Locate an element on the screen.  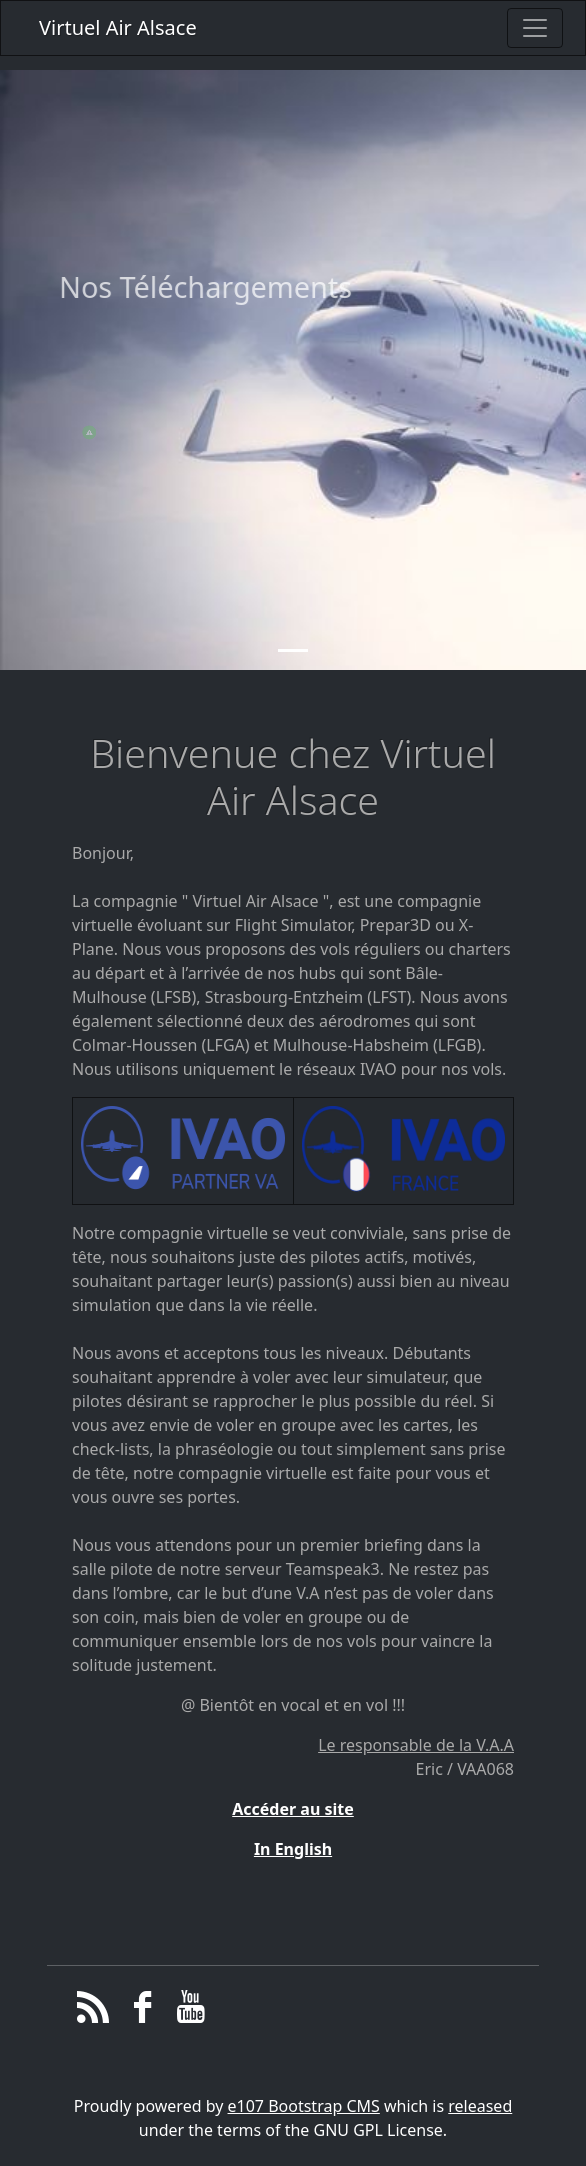
released is located at coordinates (480, 2106).